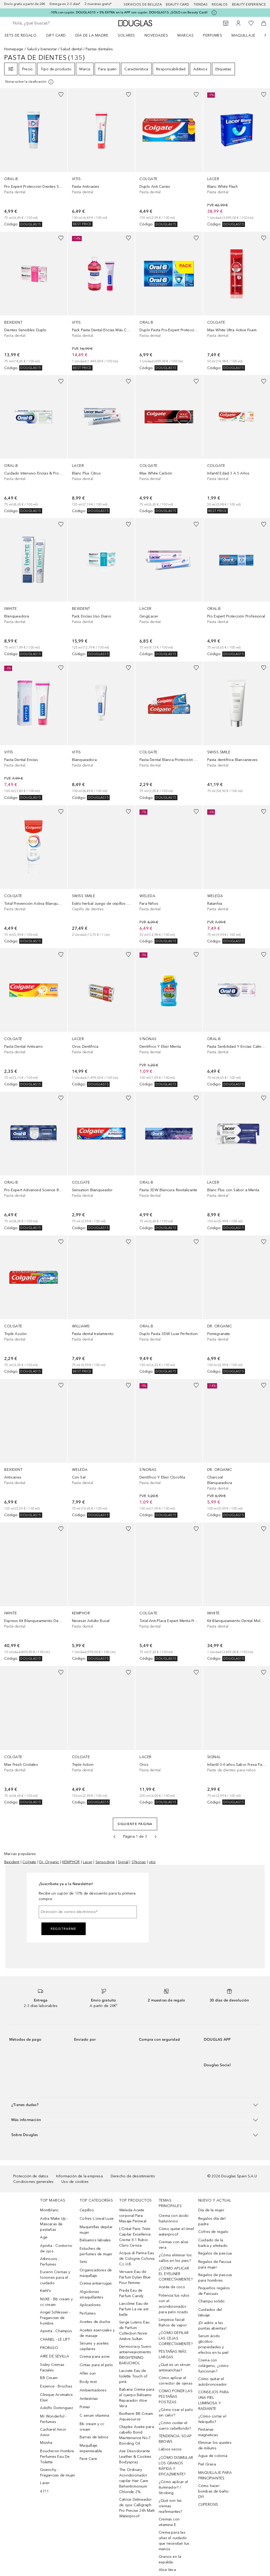  Describe the element at coordinates (92, 2427) in the screenshot. I see `Bb cream y cc cream` at that location.